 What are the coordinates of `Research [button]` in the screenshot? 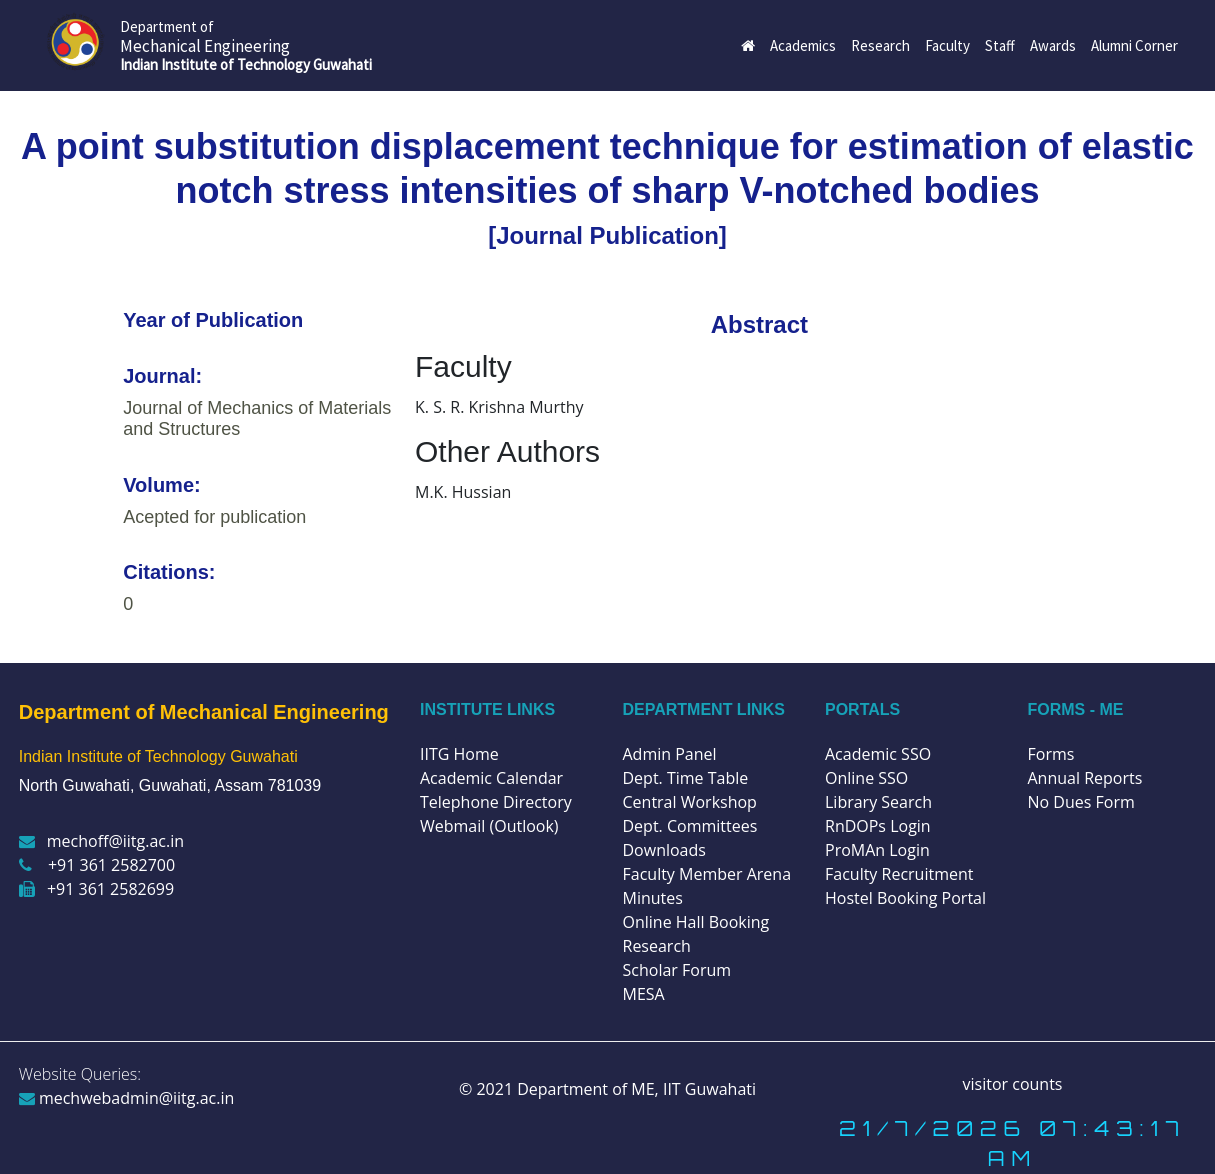 It's located at (880, 45).